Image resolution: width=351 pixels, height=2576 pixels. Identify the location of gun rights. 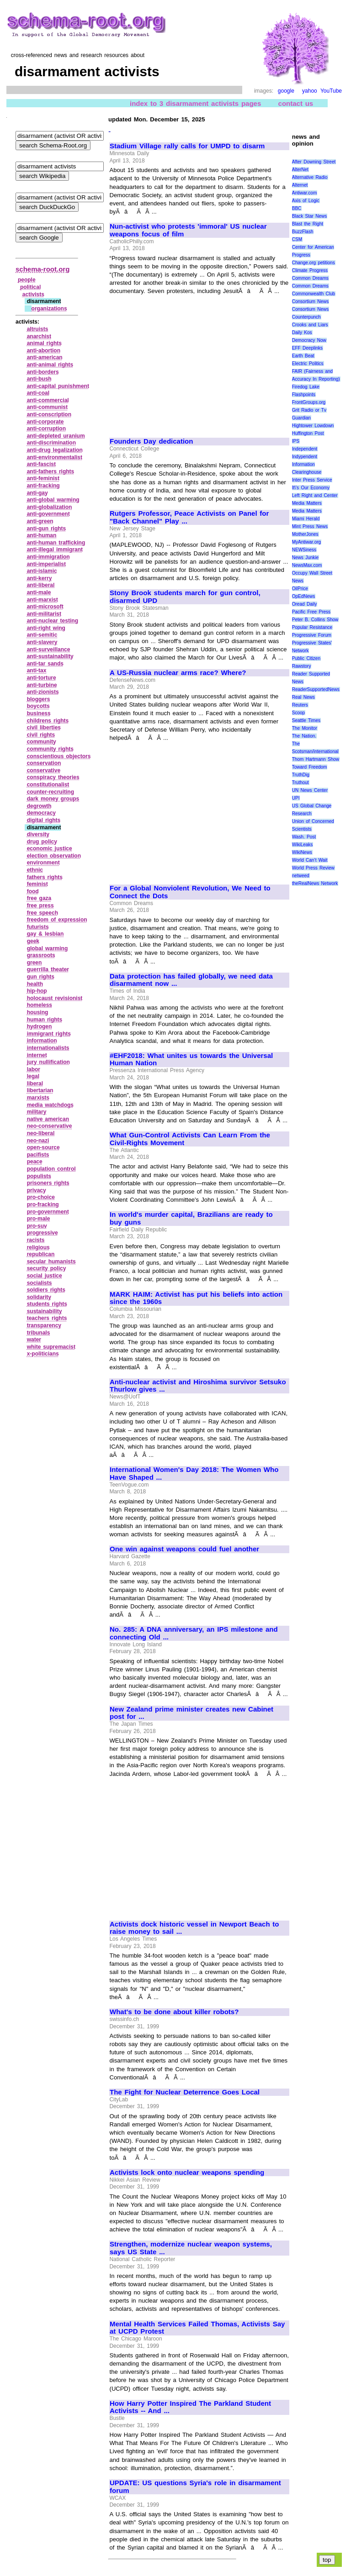
(40, 977).